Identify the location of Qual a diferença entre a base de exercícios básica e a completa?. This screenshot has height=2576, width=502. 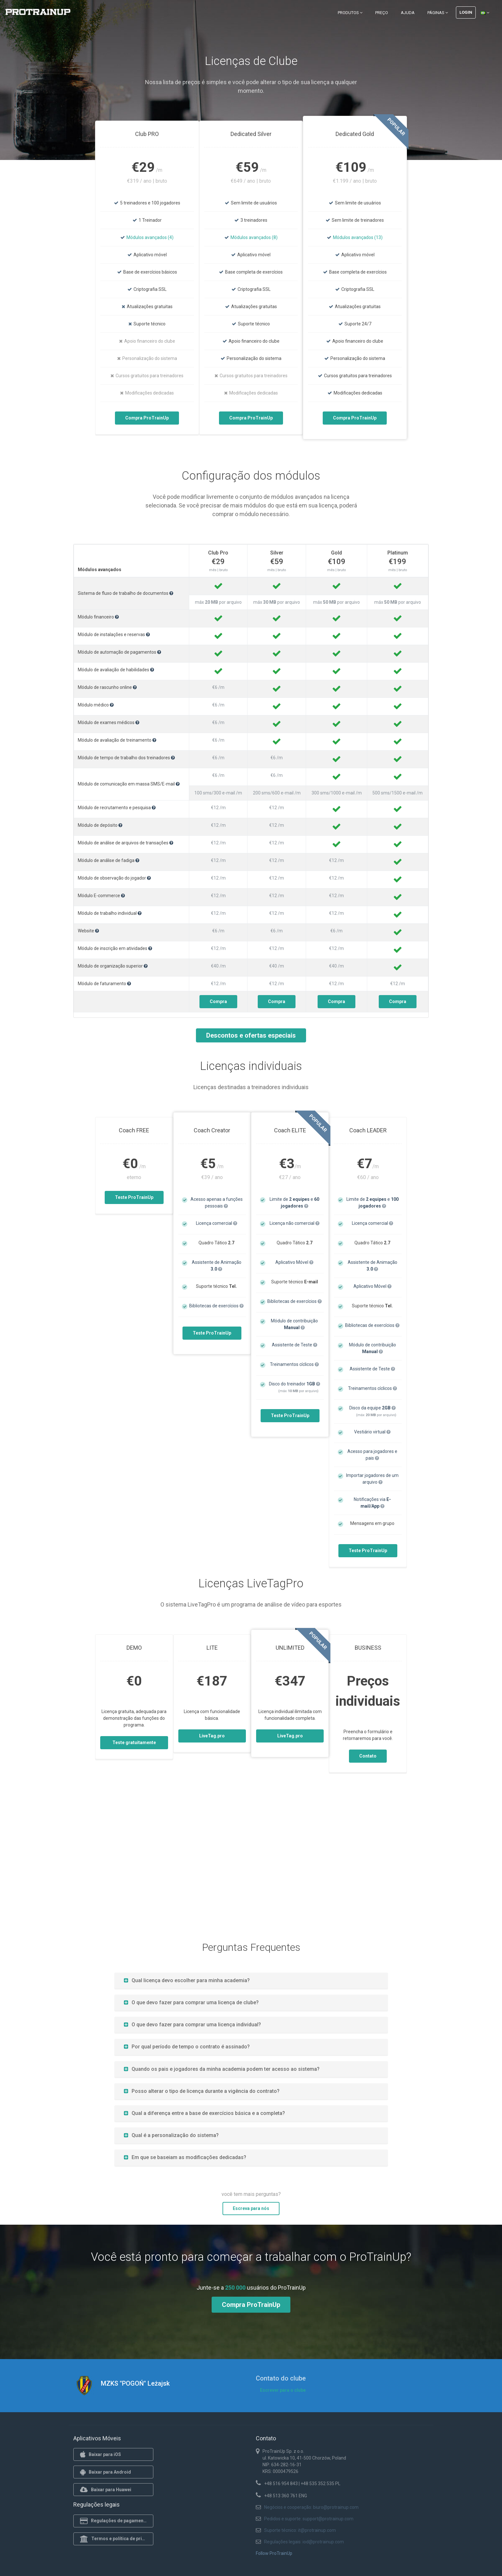
(204, 2113).